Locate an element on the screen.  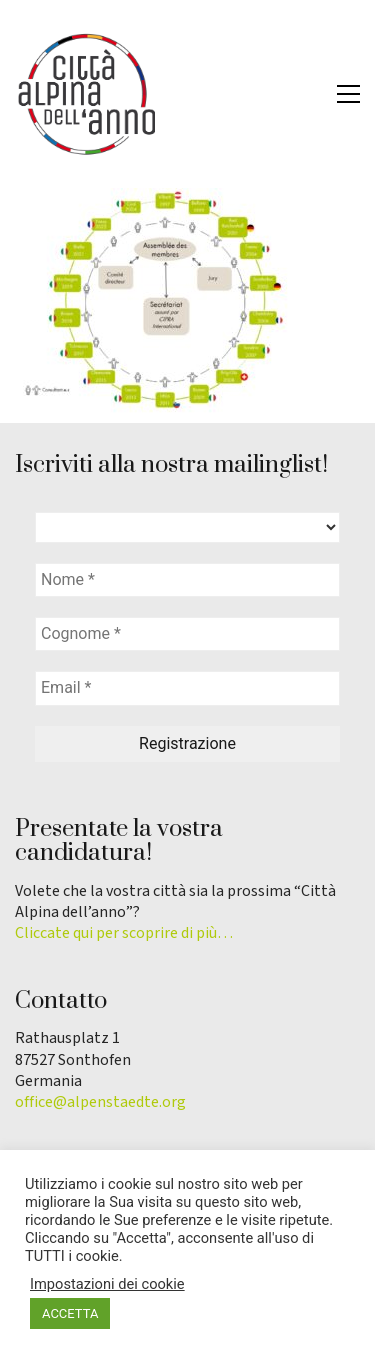
Cliccate qui per scoprire di più… is located at coordinates (124, 933).